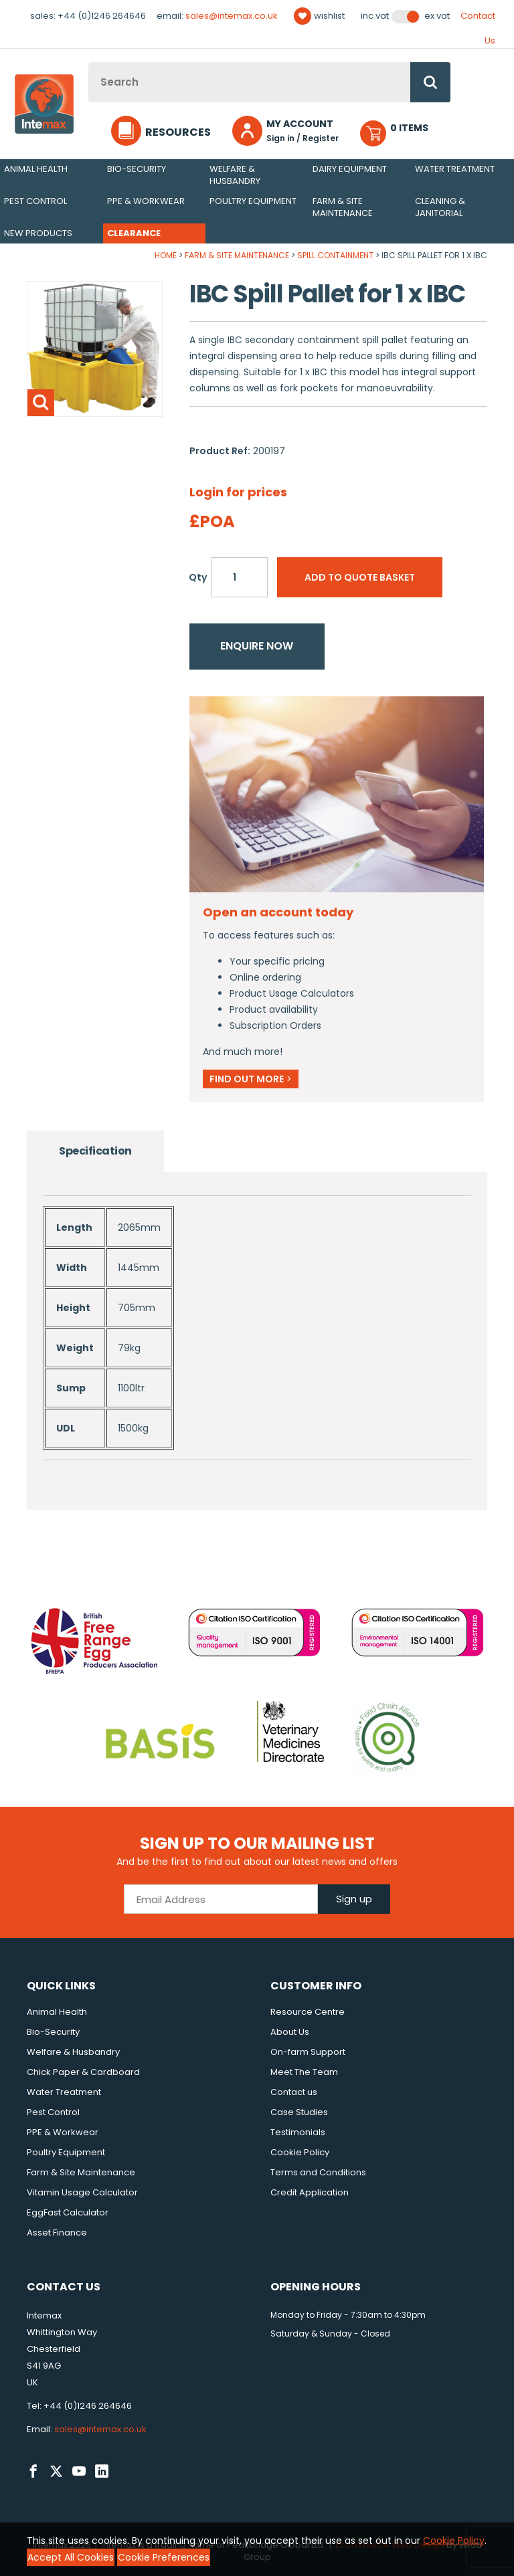 The width and height of the screenshot is (514, 2576). I want to click on Site Search:, so click(88, 62).